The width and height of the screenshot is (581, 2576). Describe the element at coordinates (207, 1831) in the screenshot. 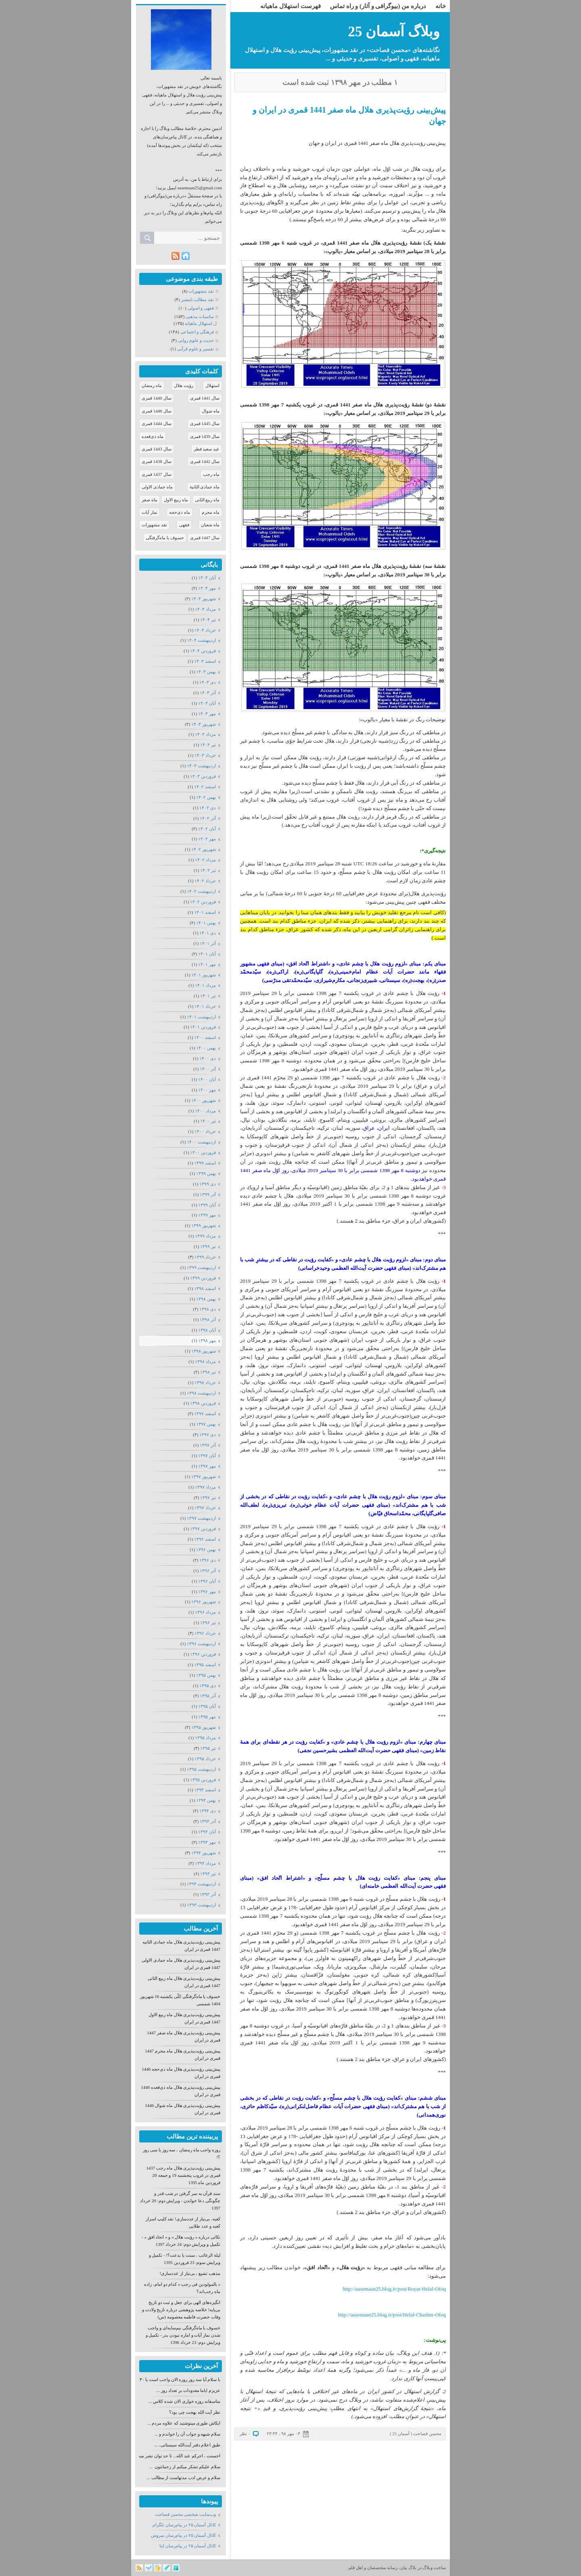

I see `آبان ۱۳۹۴` at that location.